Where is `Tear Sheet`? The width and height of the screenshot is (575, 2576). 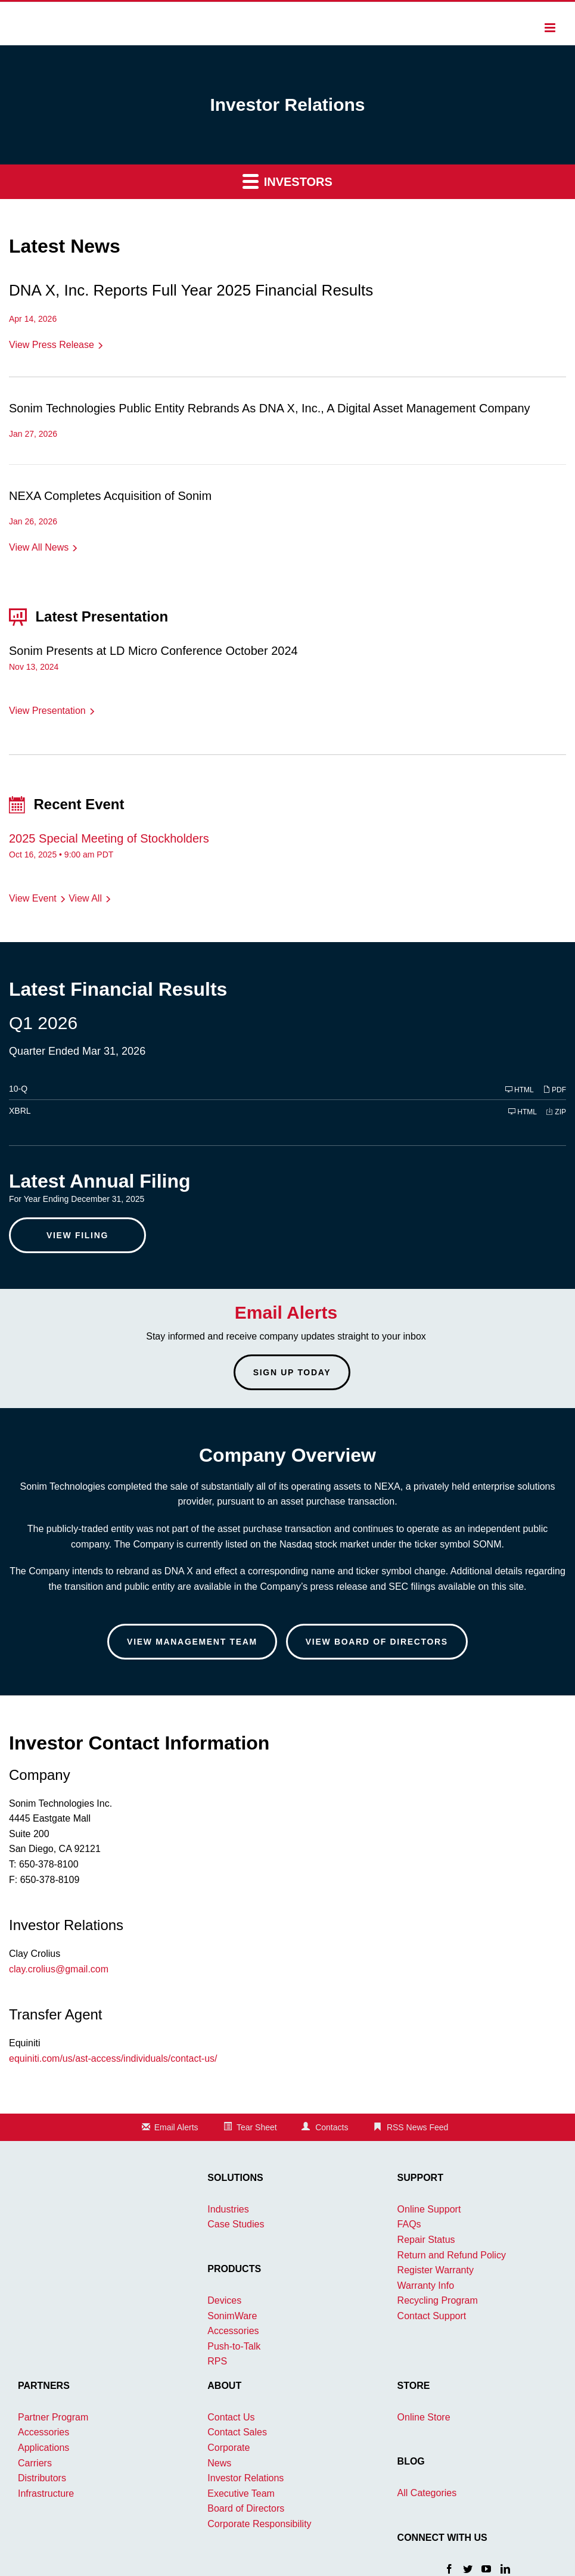 Tear Sheet is located at coordinates (257, 2127).